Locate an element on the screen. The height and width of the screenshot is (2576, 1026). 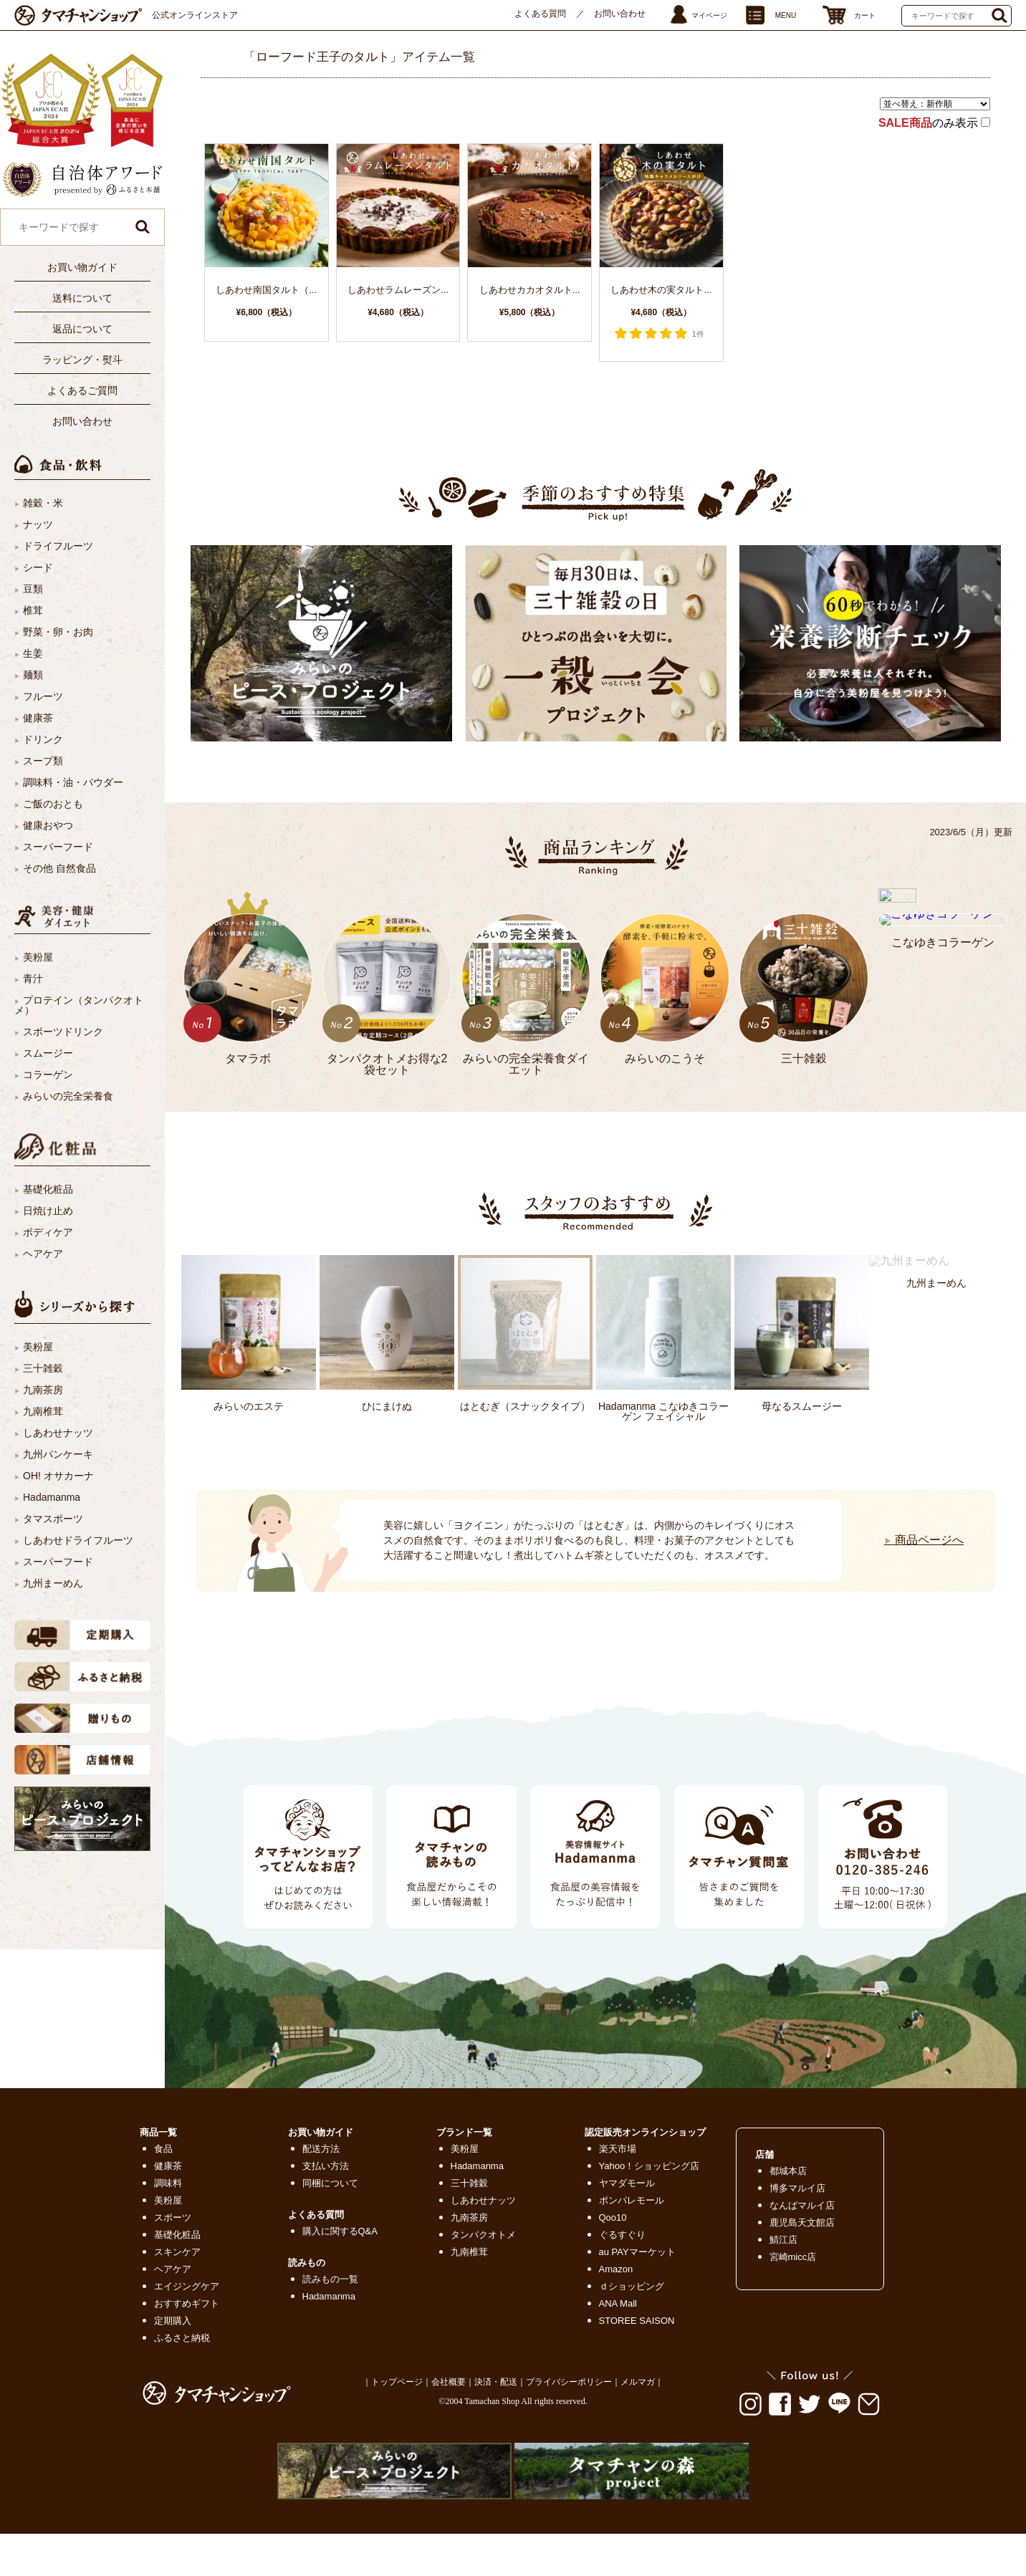
ヘアケア is located at coordinates (43, 1254).